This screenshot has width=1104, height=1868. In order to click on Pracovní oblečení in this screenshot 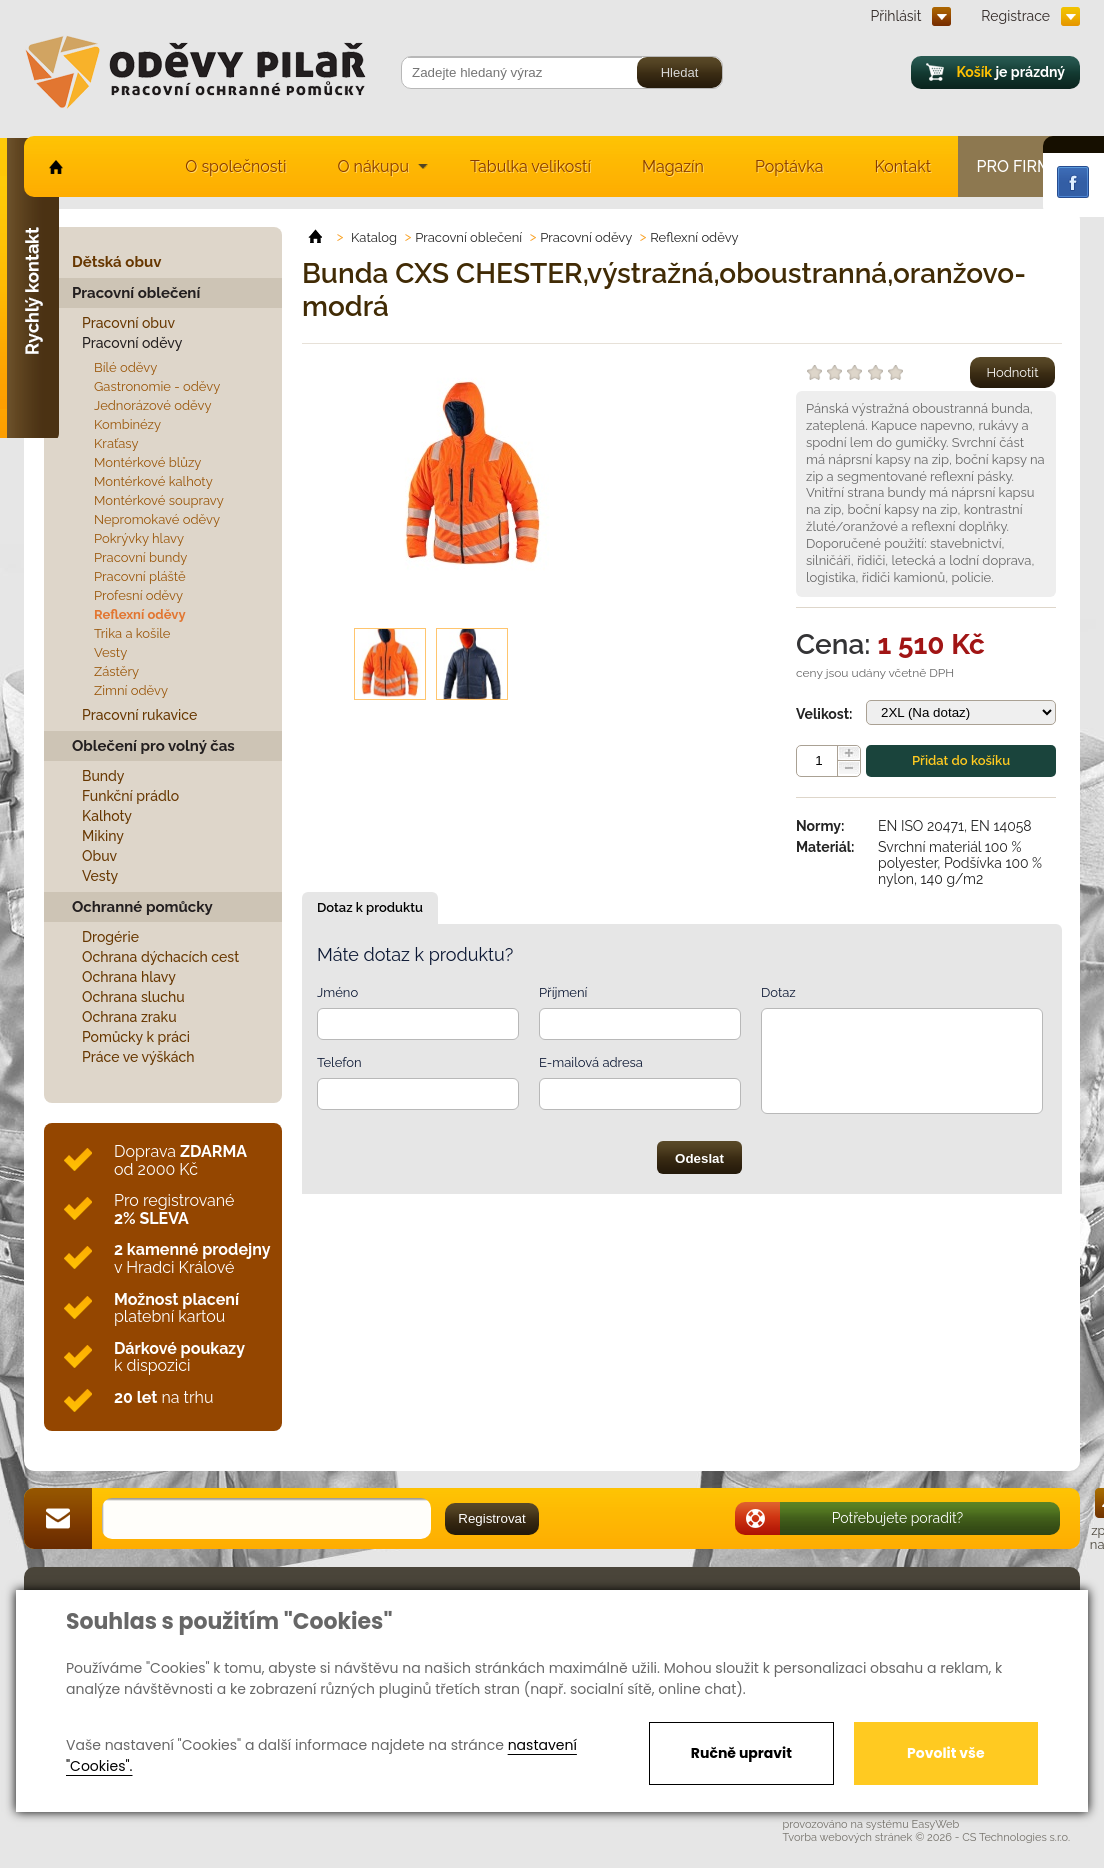, I will do `click(136, 293)`.